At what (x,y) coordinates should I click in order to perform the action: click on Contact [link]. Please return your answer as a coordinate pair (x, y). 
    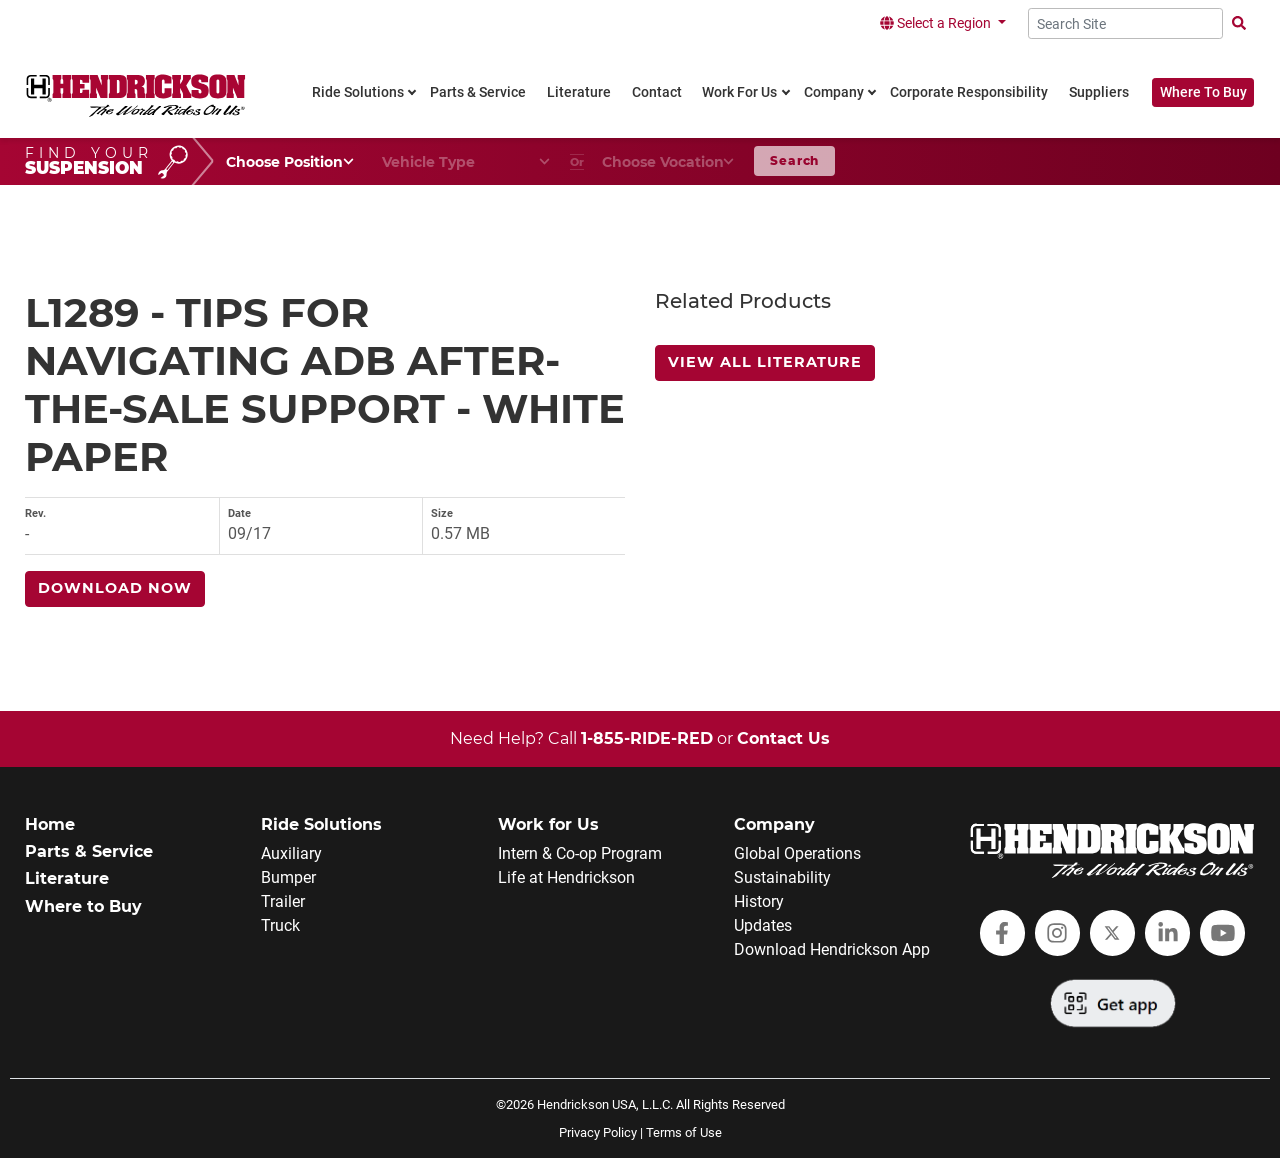
    Looking at the image, I should click on (657, 92).